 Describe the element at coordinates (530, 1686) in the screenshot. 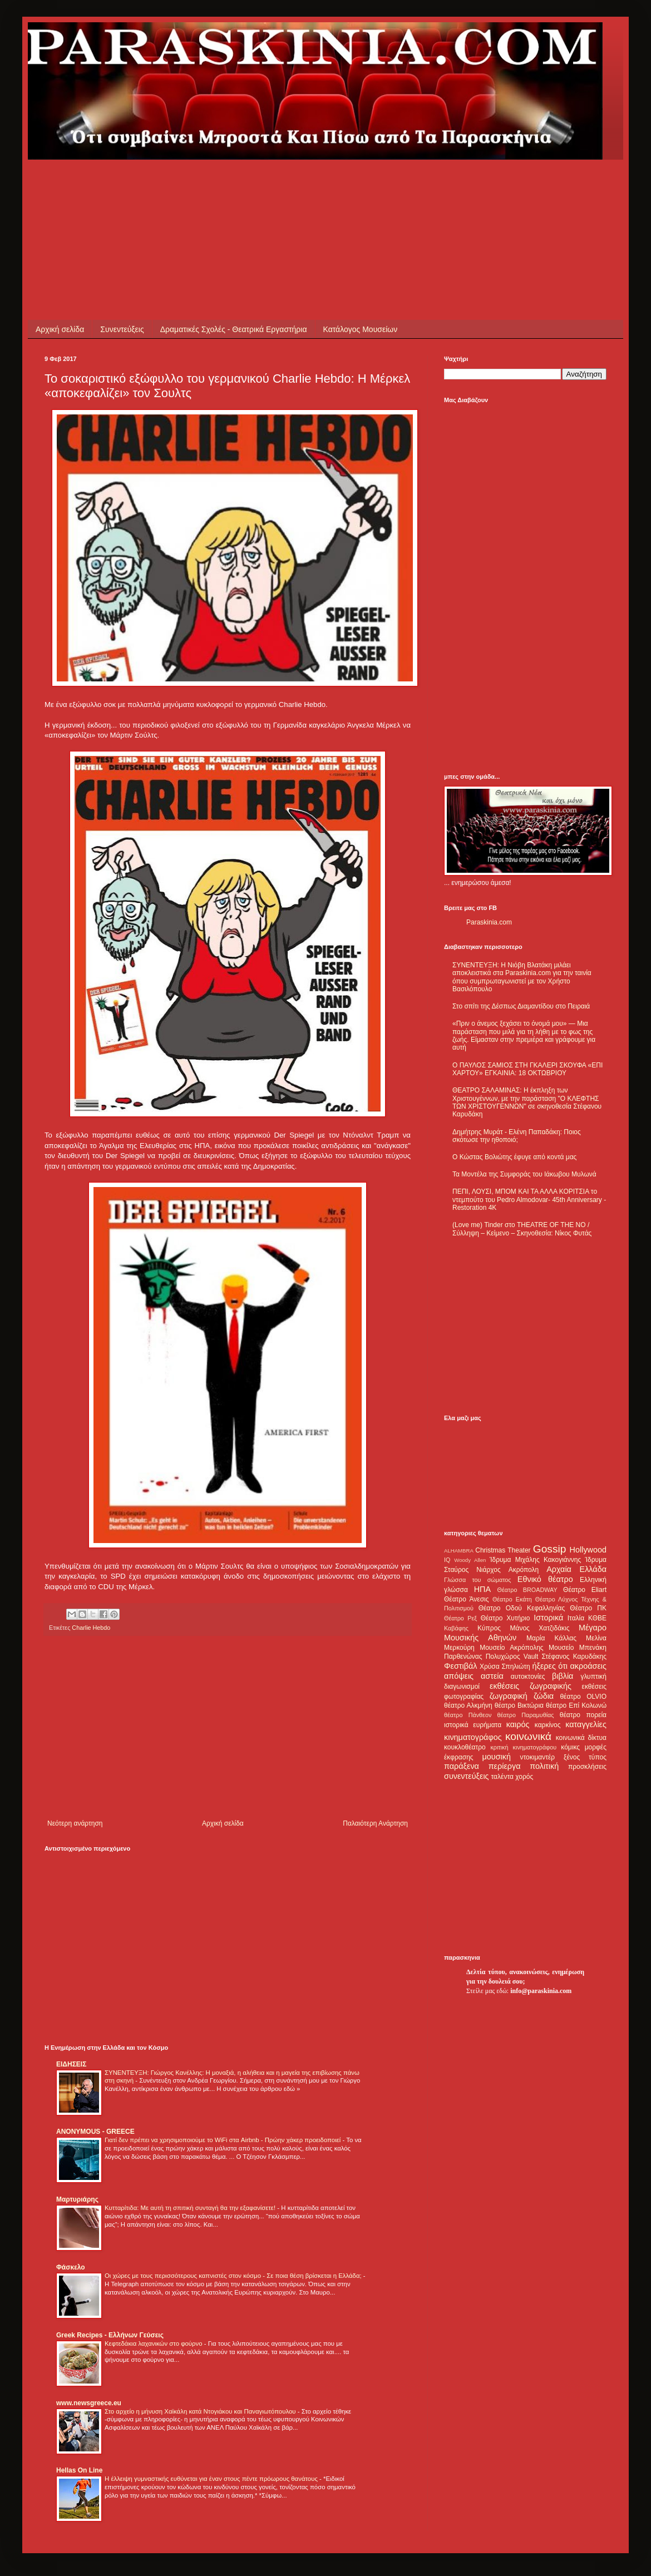

I see `εκθέσεις ζωγραφικής` at that location.